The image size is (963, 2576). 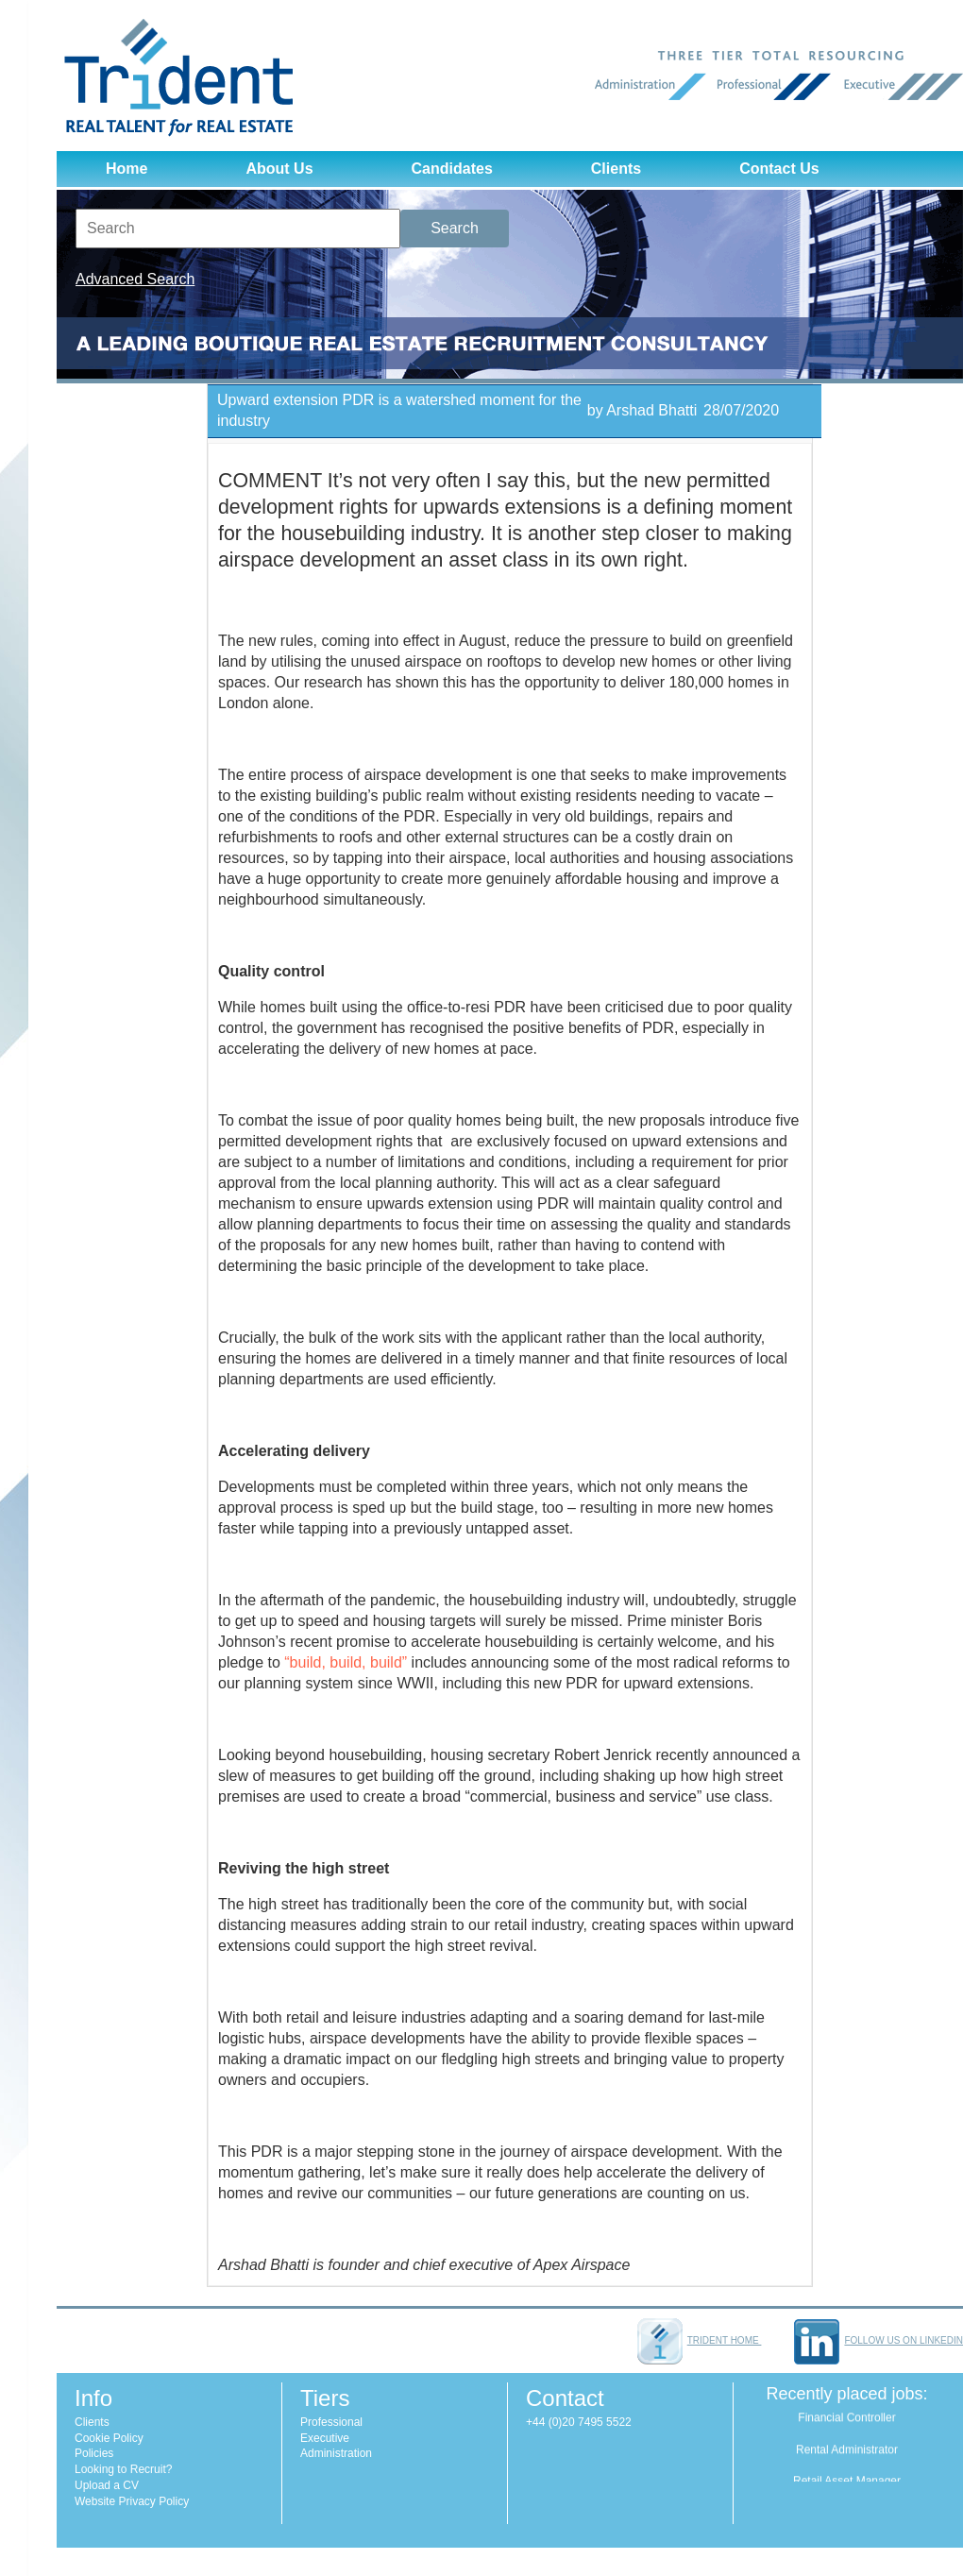 I want to click on Cookie Policy, so click(x=109, y=2438).